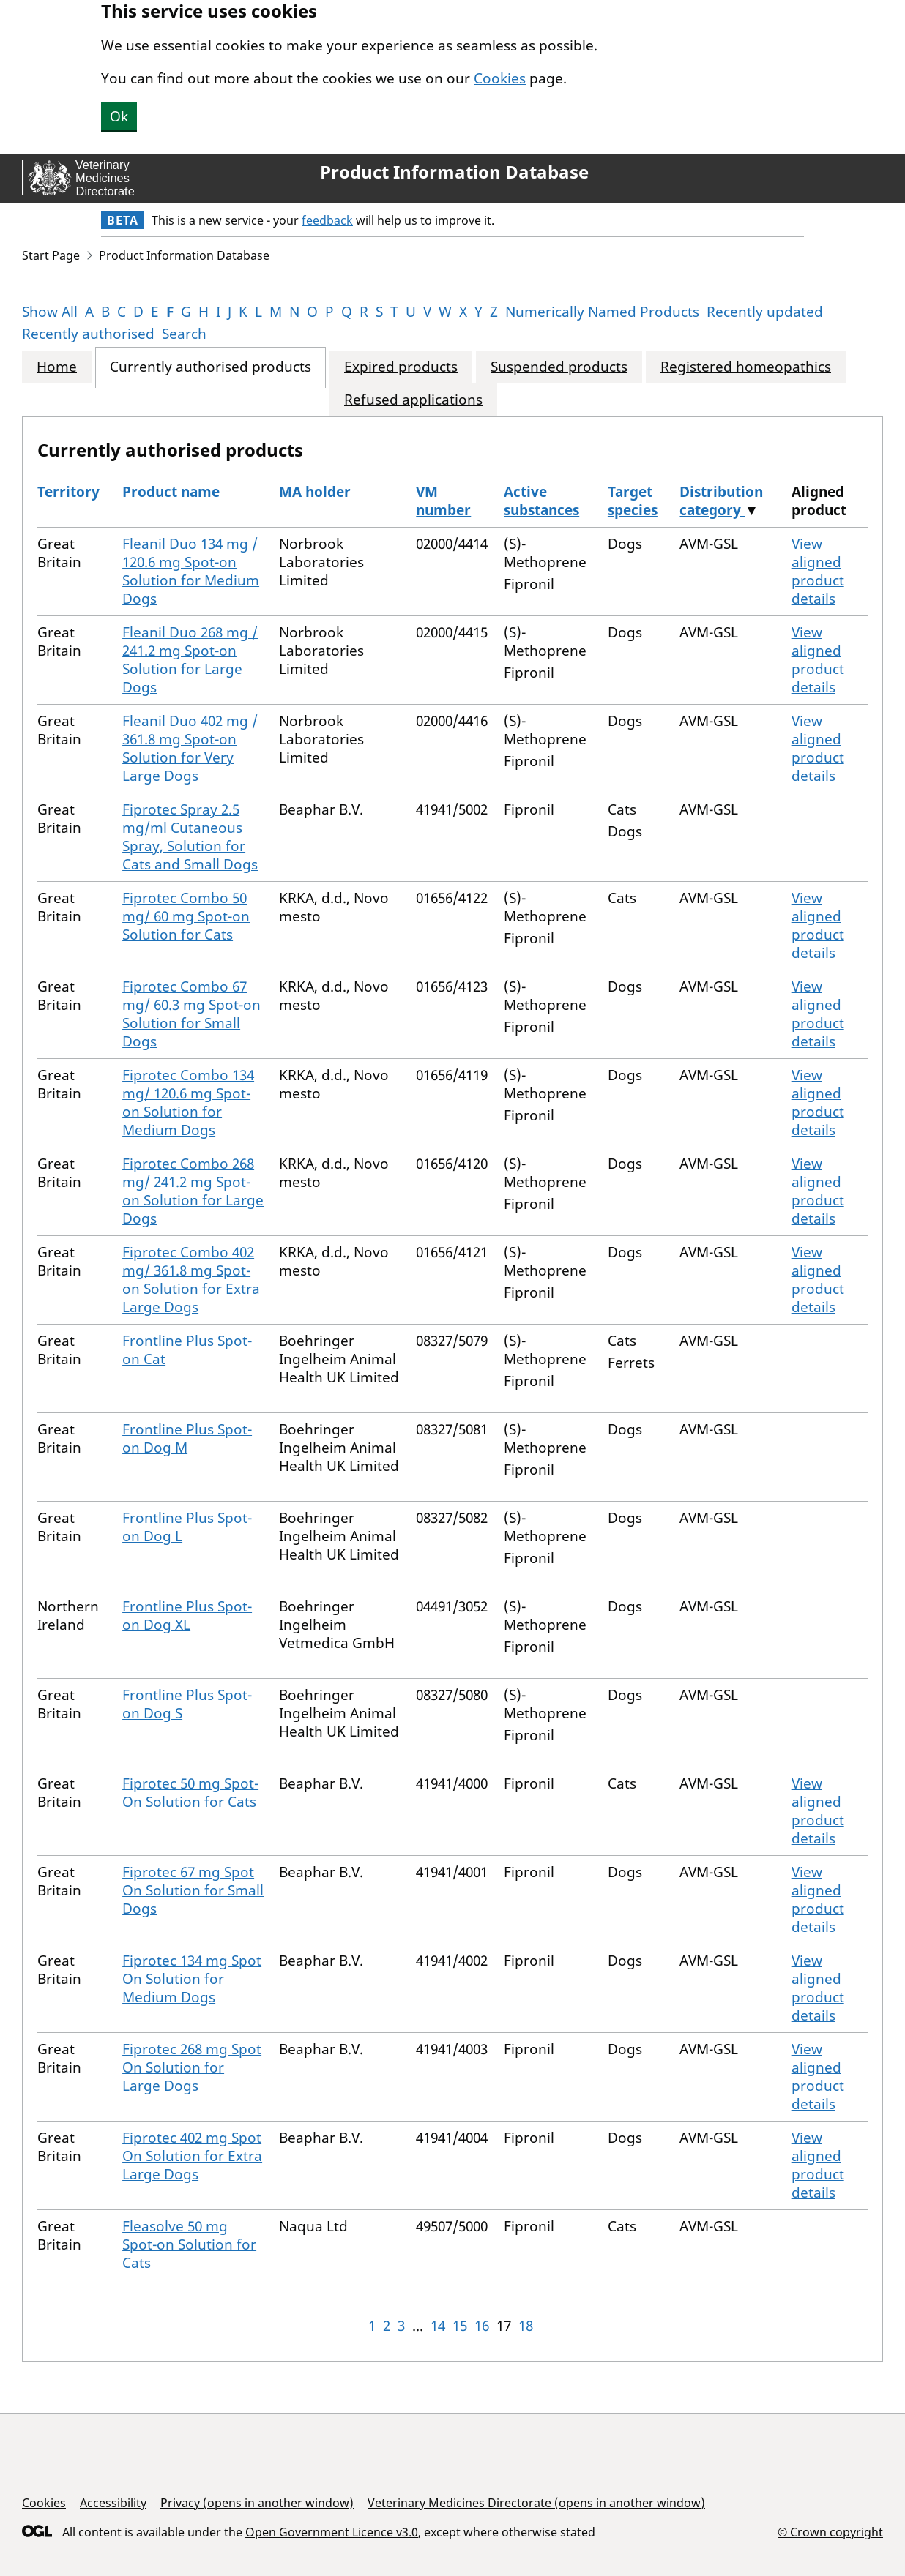  I want to click on Cookies, so click(500, 78).